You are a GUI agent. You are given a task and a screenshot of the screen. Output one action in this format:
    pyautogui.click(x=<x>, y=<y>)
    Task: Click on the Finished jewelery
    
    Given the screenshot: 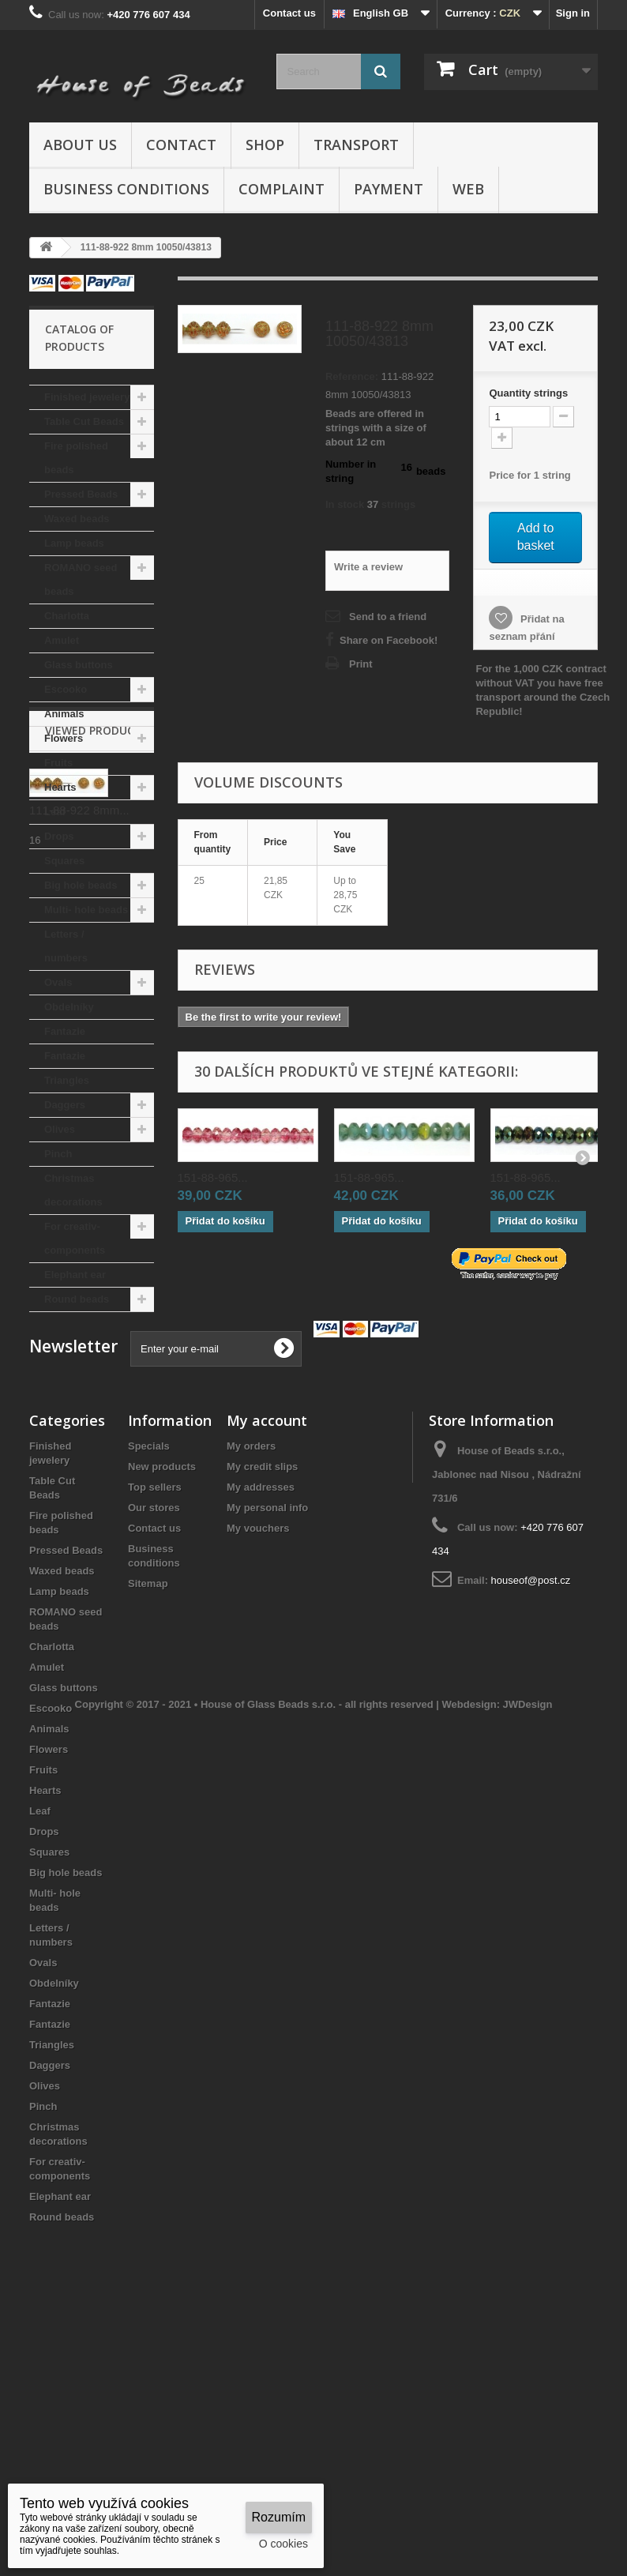 What is the action you would take?
    pyautogui.click(x=87, y=397)
    